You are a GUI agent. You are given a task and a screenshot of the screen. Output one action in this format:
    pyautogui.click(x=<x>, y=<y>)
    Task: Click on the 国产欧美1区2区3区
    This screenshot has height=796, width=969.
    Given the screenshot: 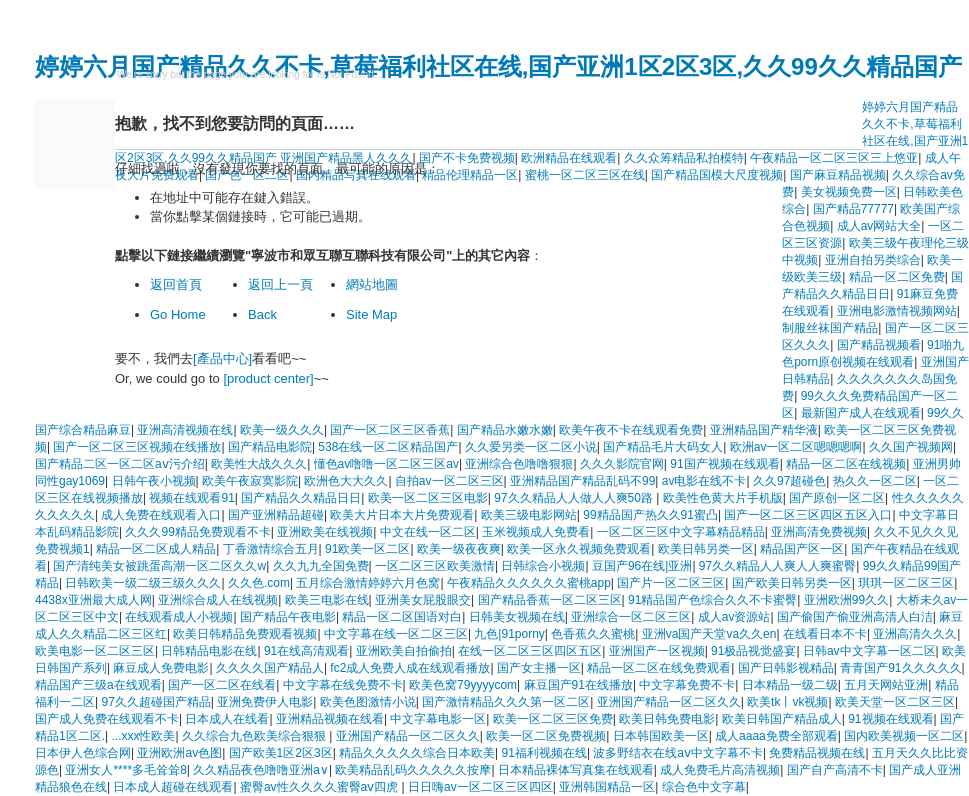 What is the action you would take?
    pyautogui.click(x=281, y=753)
    